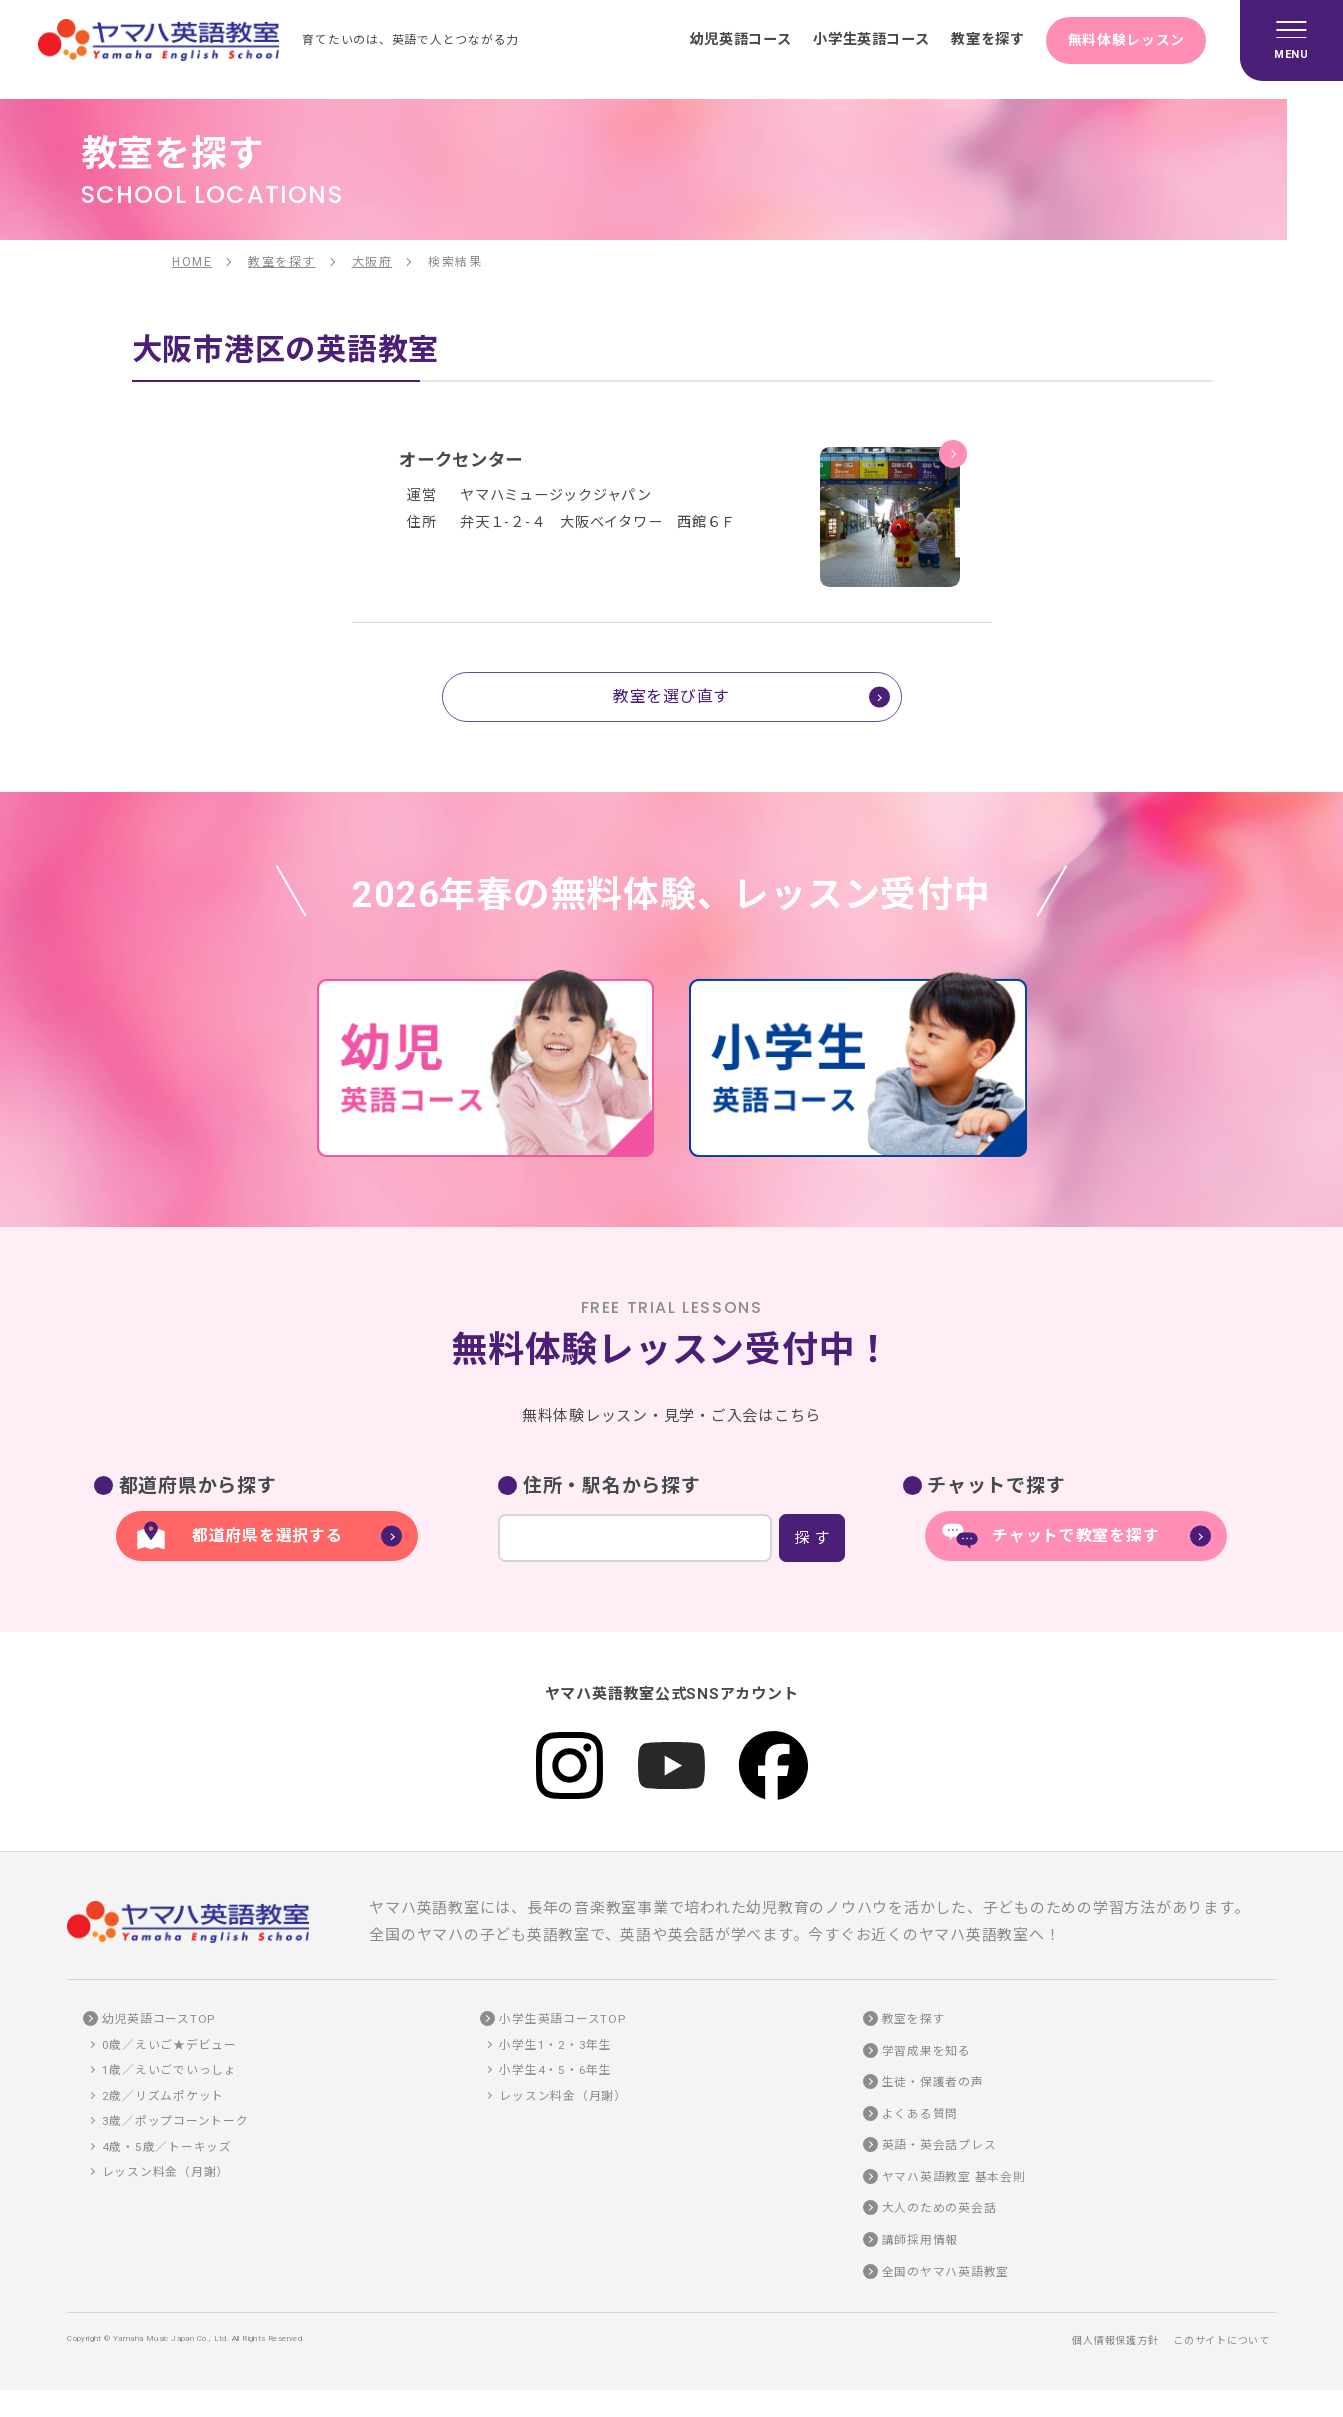  What do you see at coordinates (1115, 2340) in the screenshot?
I see `個人情報保護方針` at bounding box center [1115, 2340].